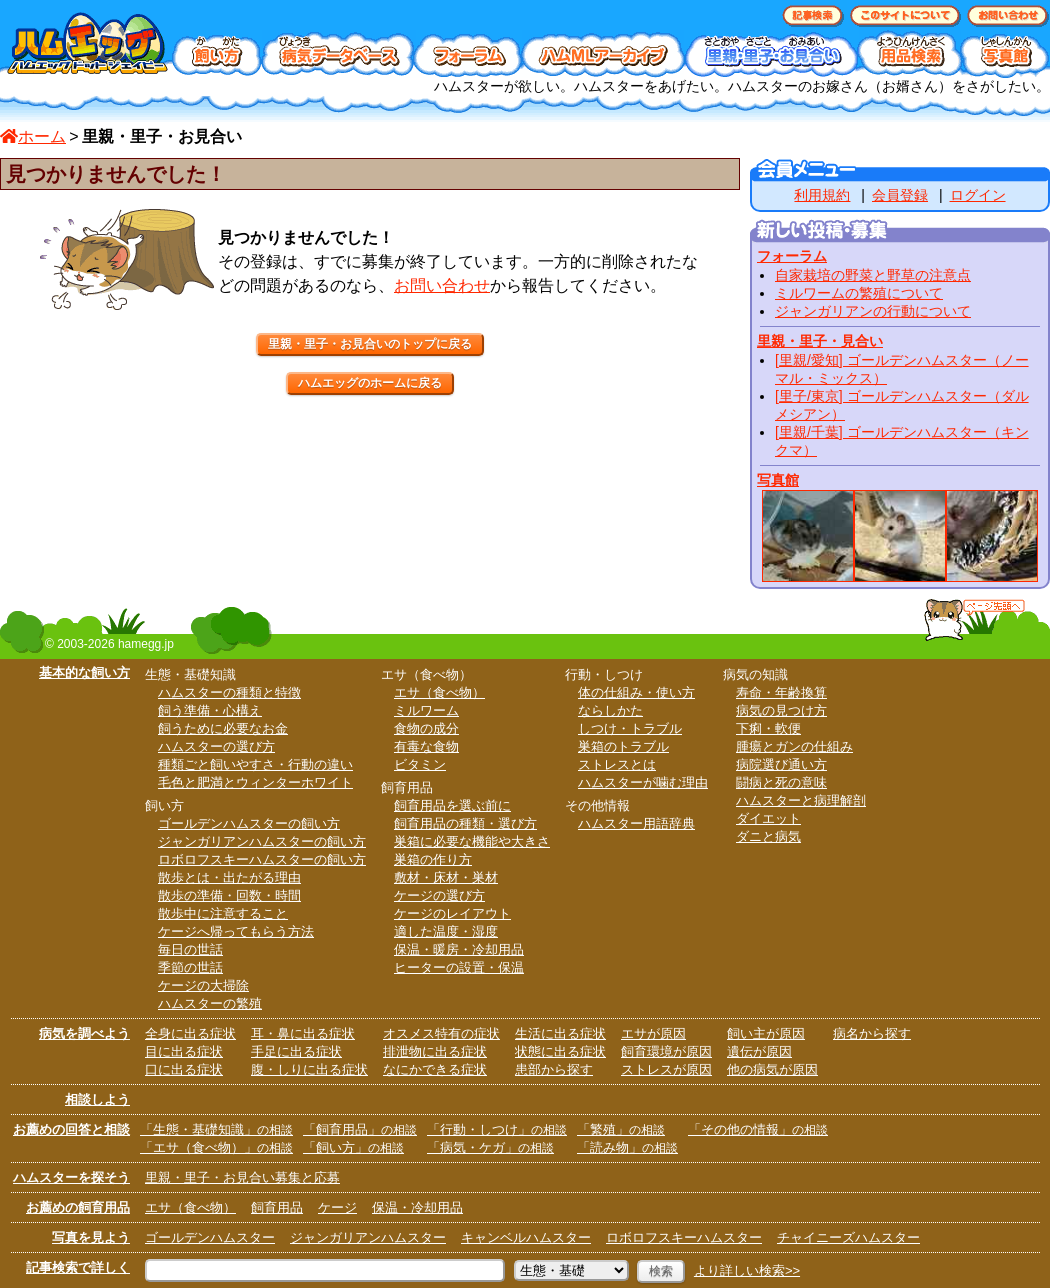  I want to click on ハムスターと病理解剖, so click(801, 800).